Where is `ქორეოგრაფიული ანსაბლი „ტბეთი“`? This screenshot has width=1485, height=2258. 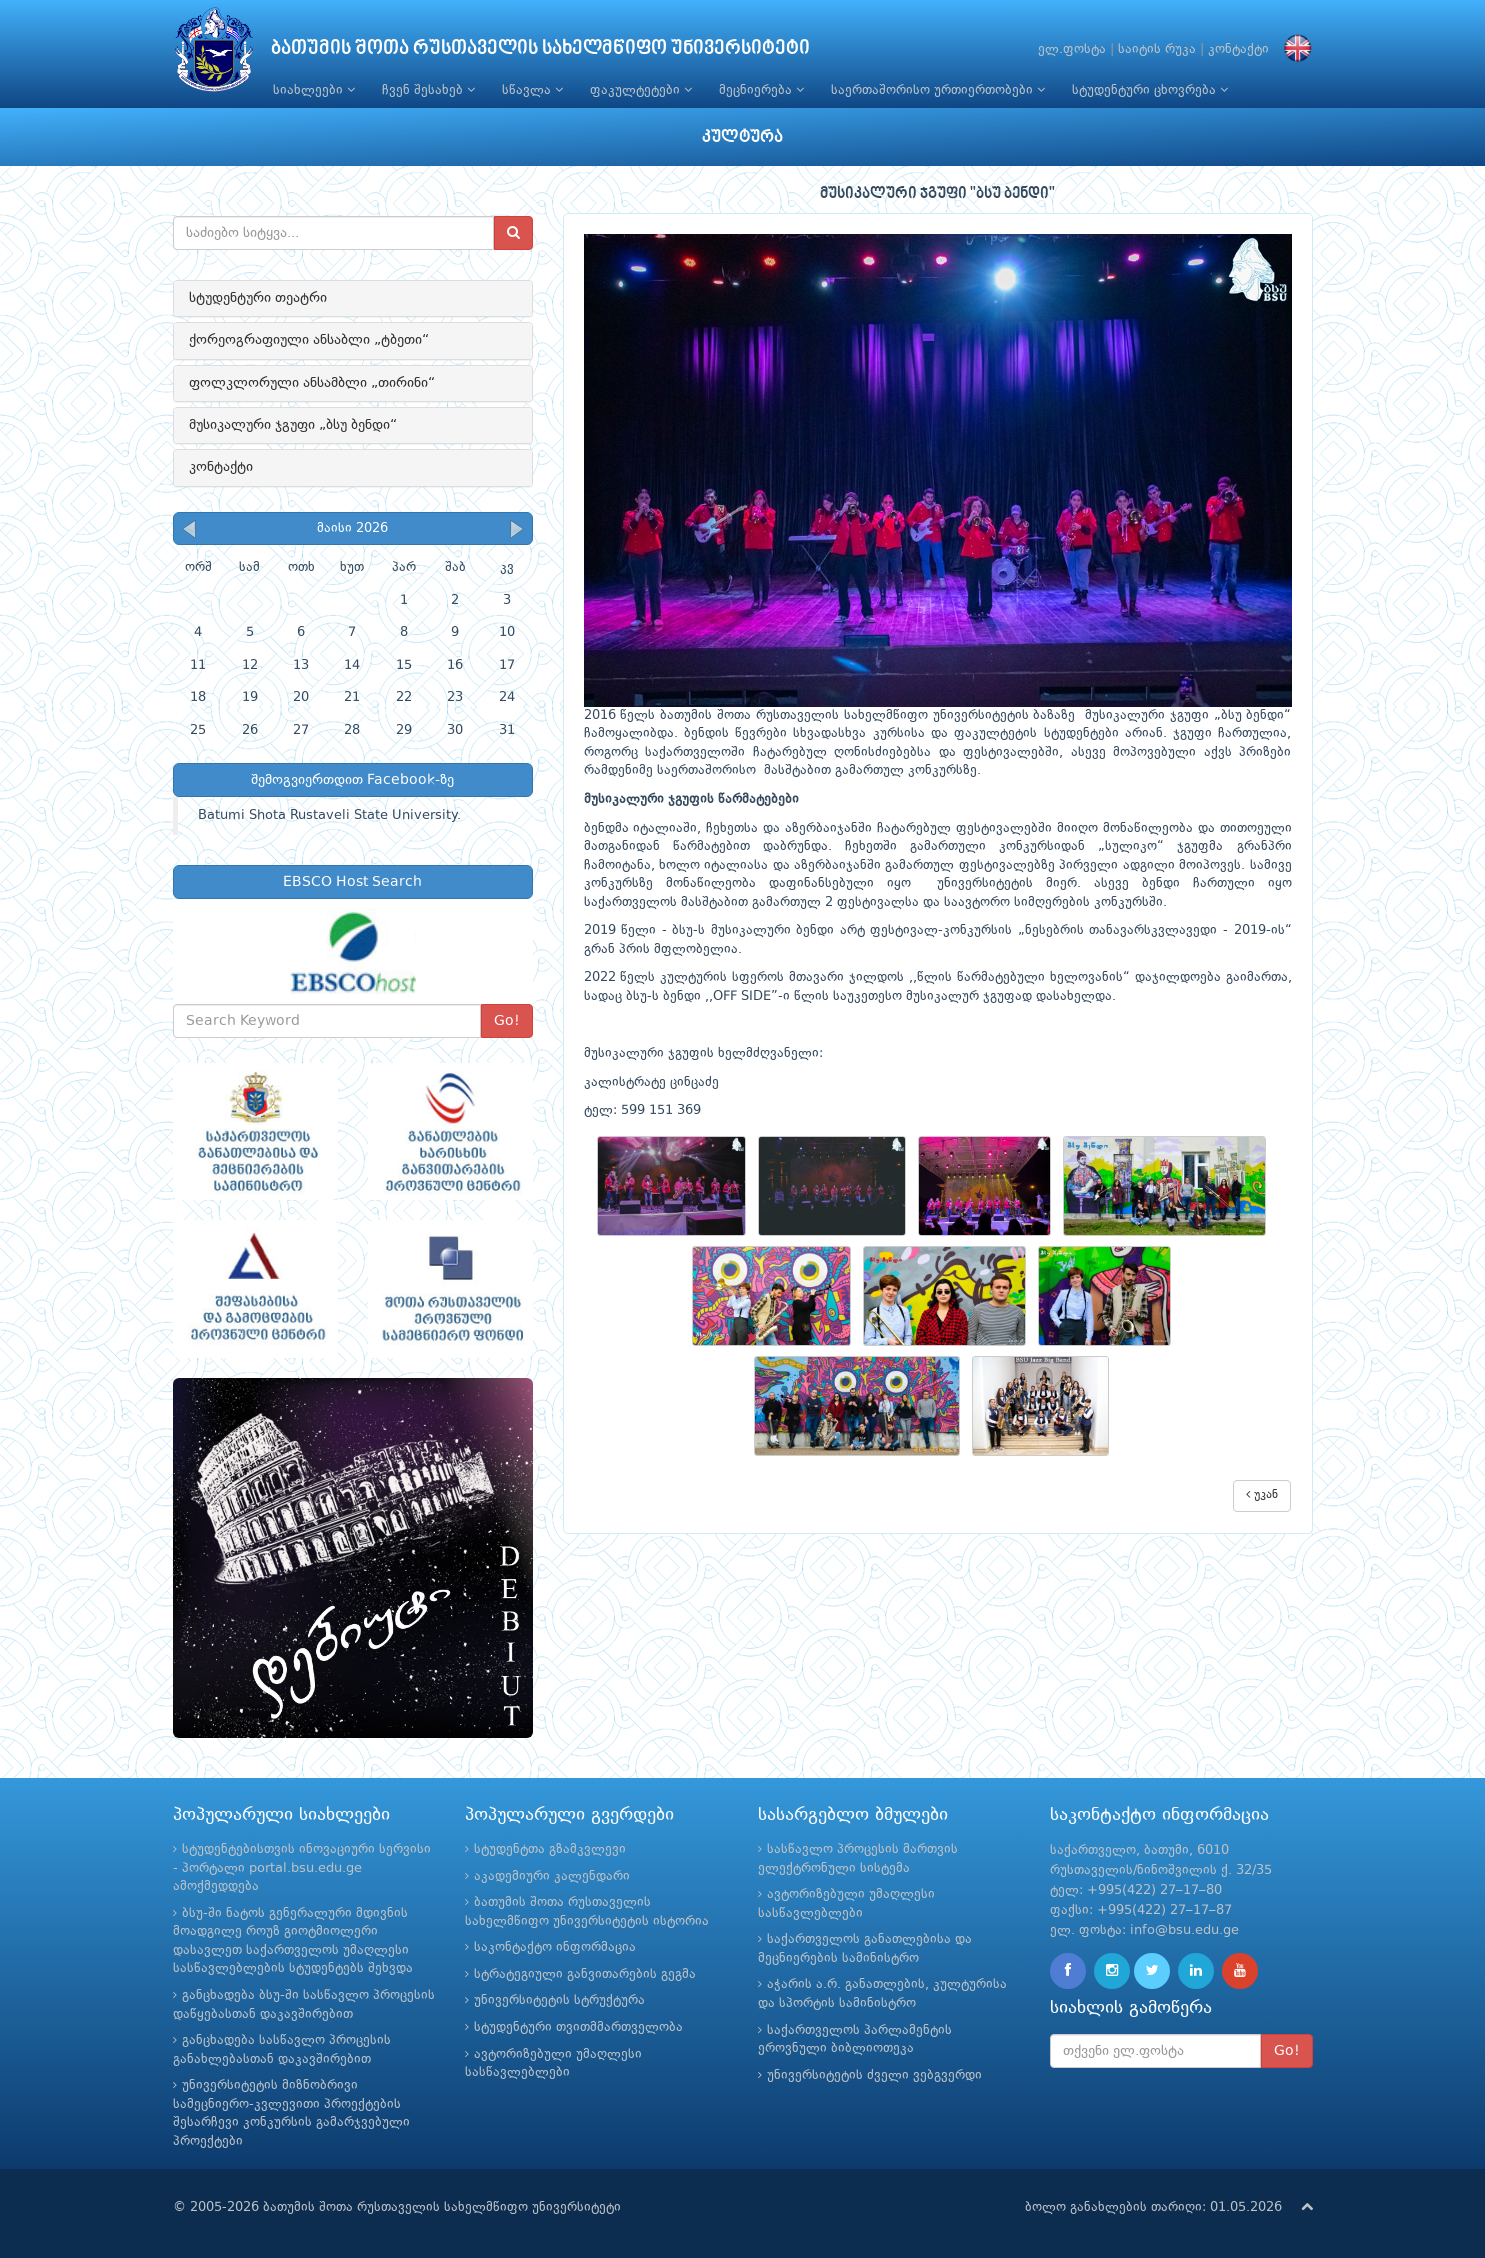 ქორეოგრაფიული ანსაბლი „ტბეთი“ is located at coordinates (309, 340).